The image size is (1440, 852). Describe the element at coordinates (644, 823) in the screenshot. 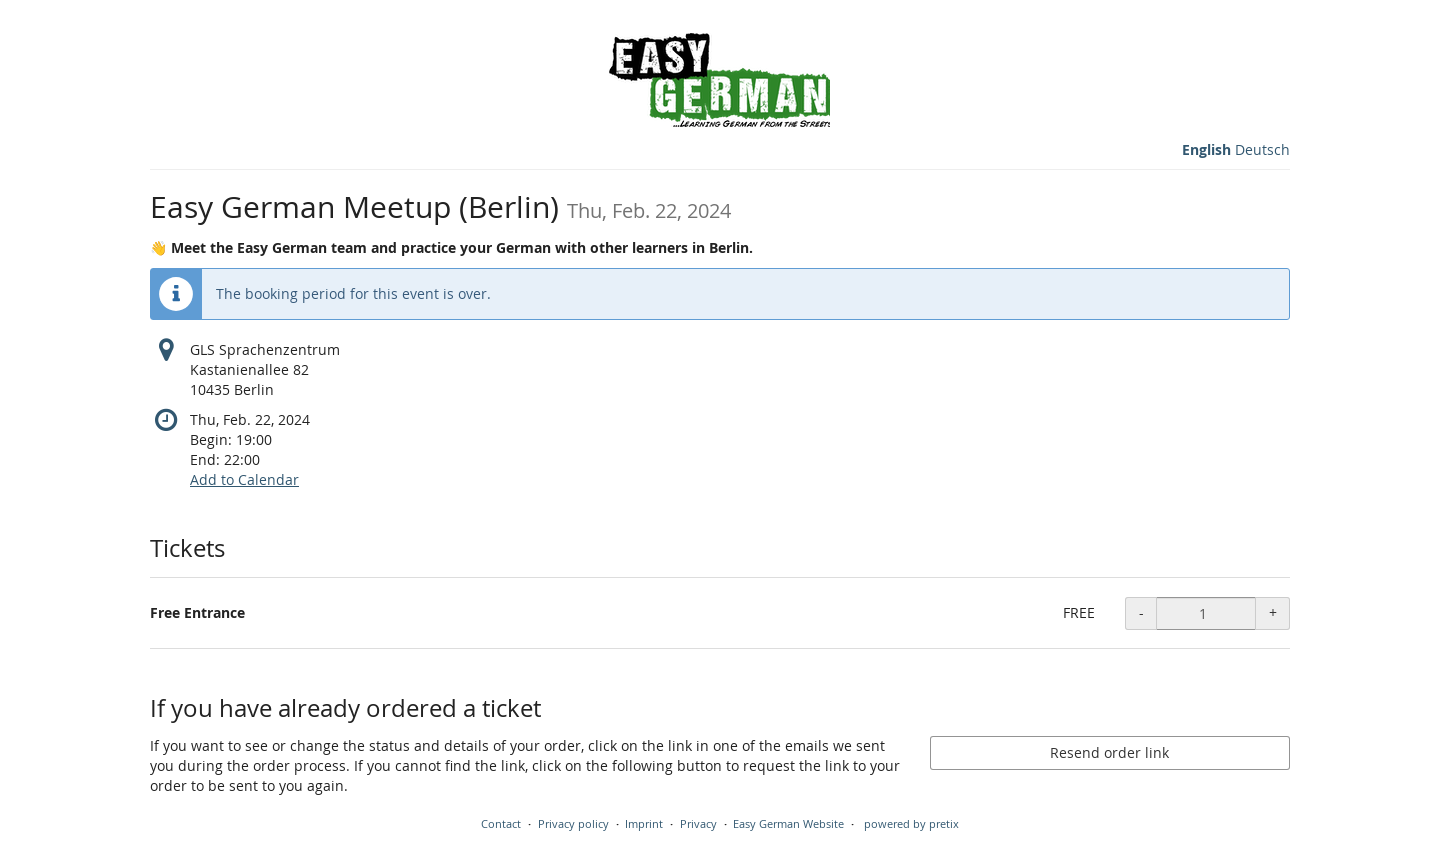

I see `Imprint` at that location.